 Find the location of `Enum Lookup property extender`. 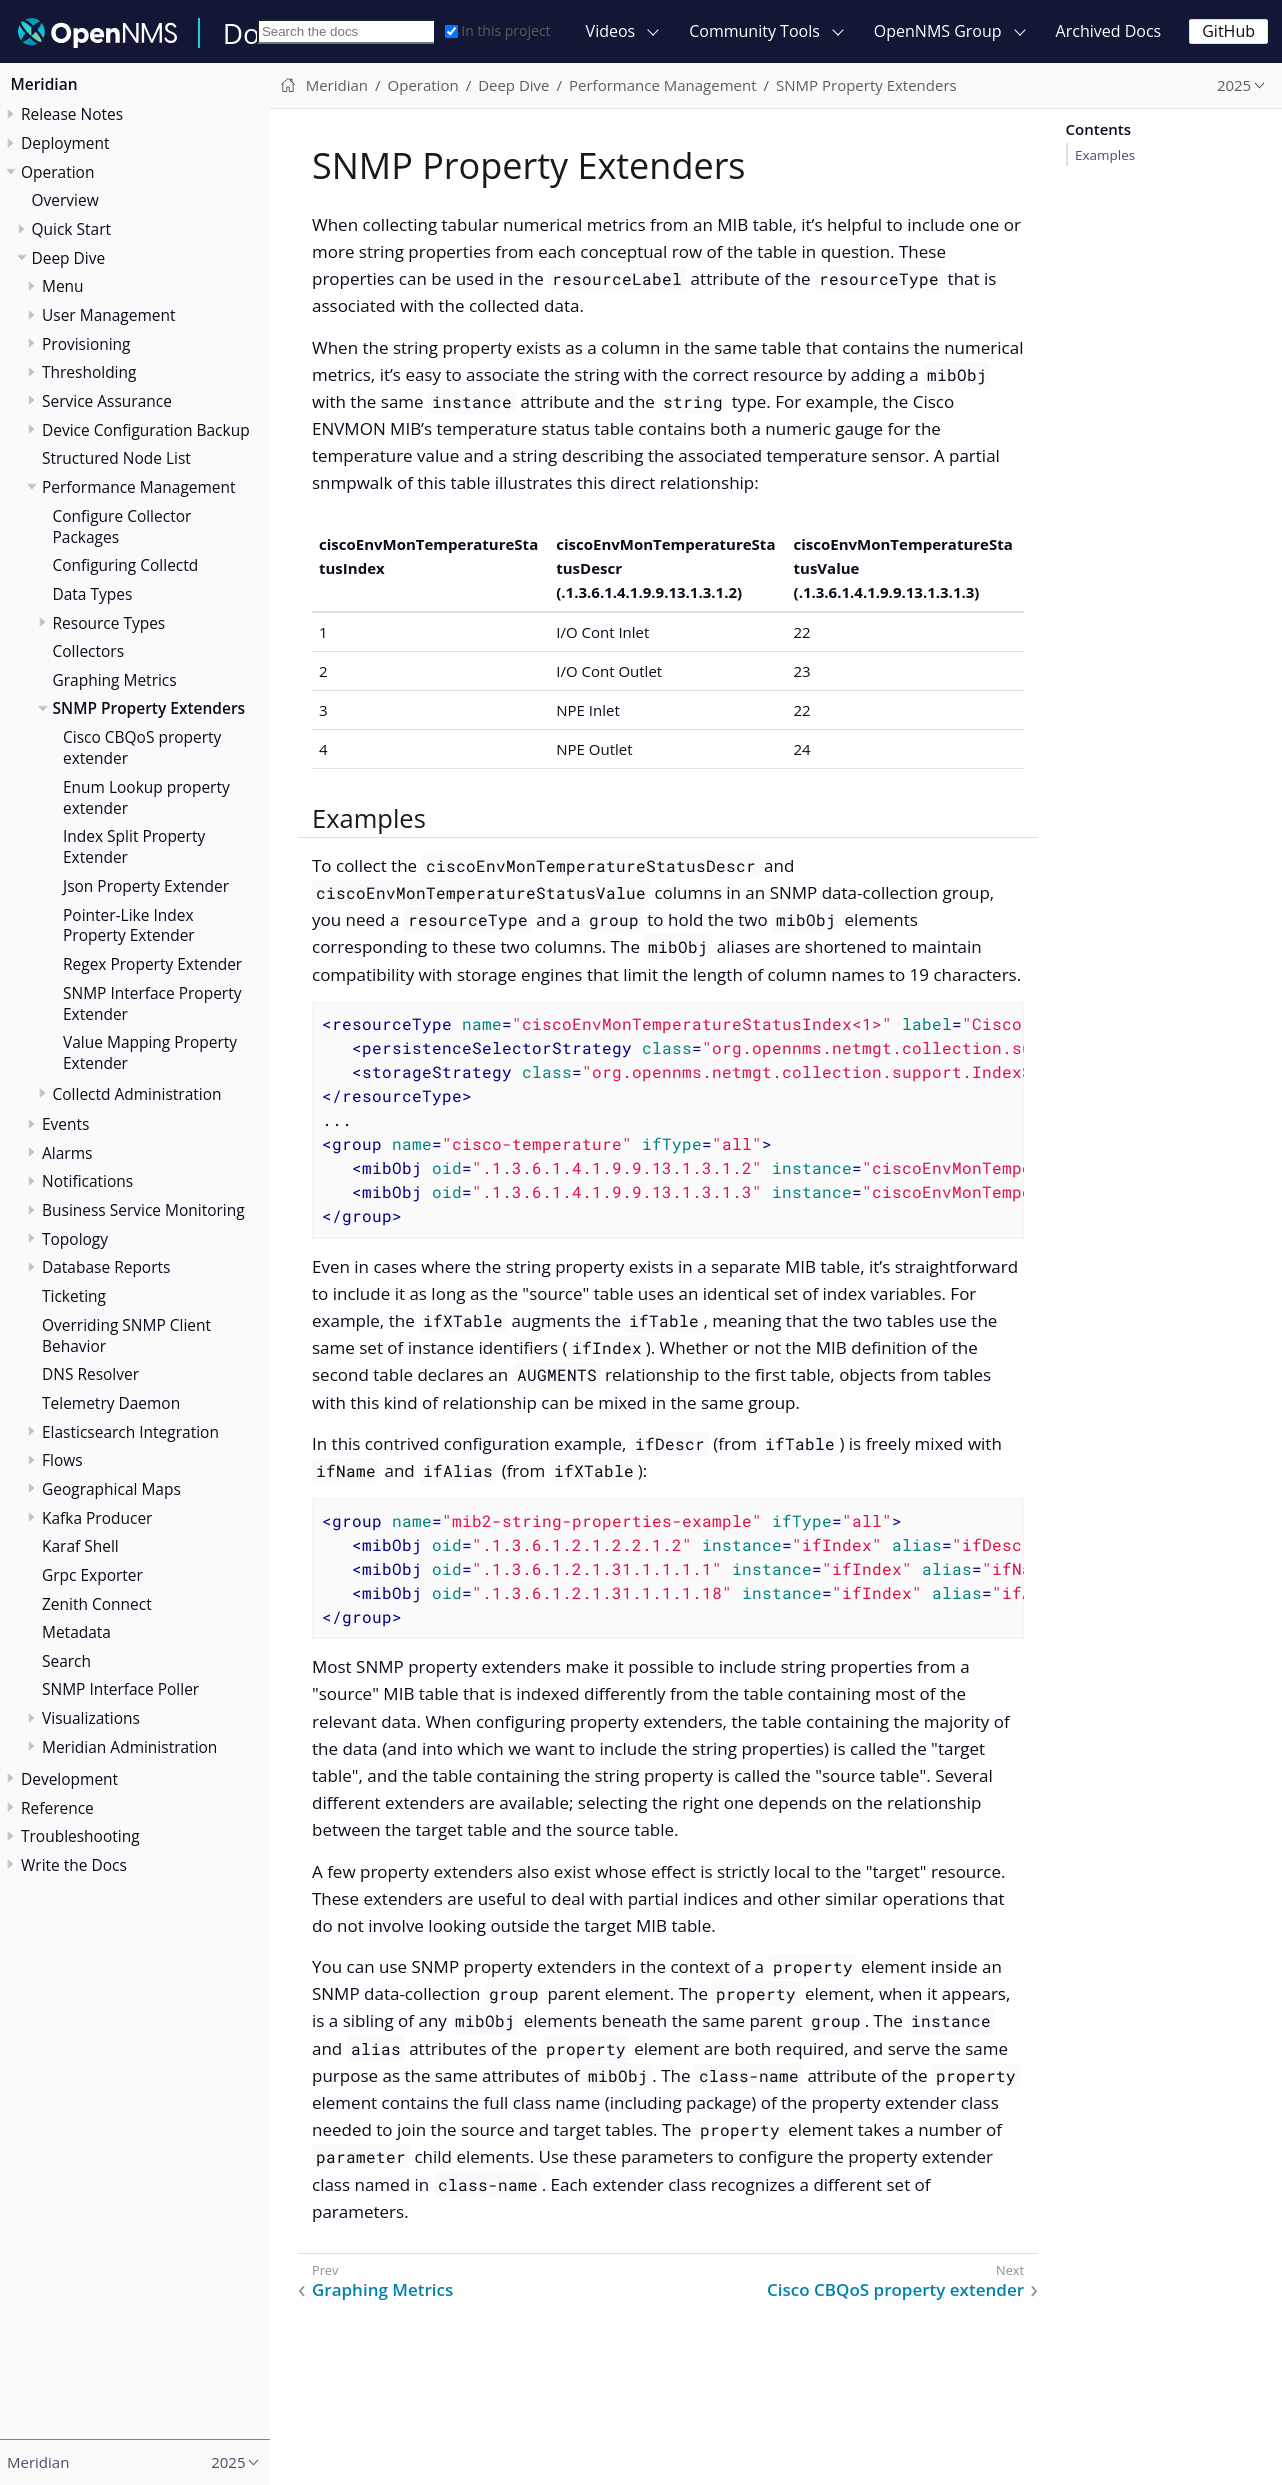

Enum Lookup property extender is located at coordinates (146, 797).